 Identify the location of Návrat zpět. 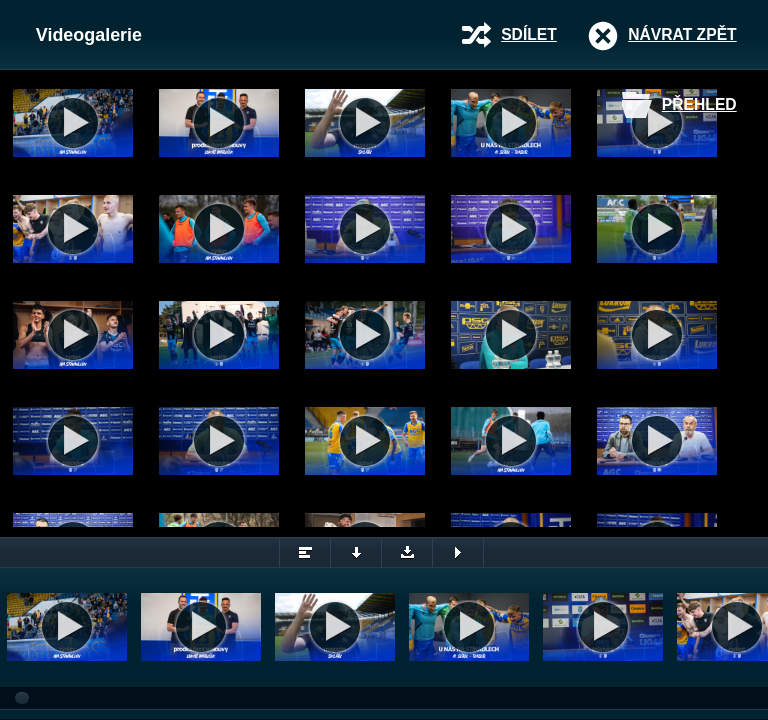
(682, 34).